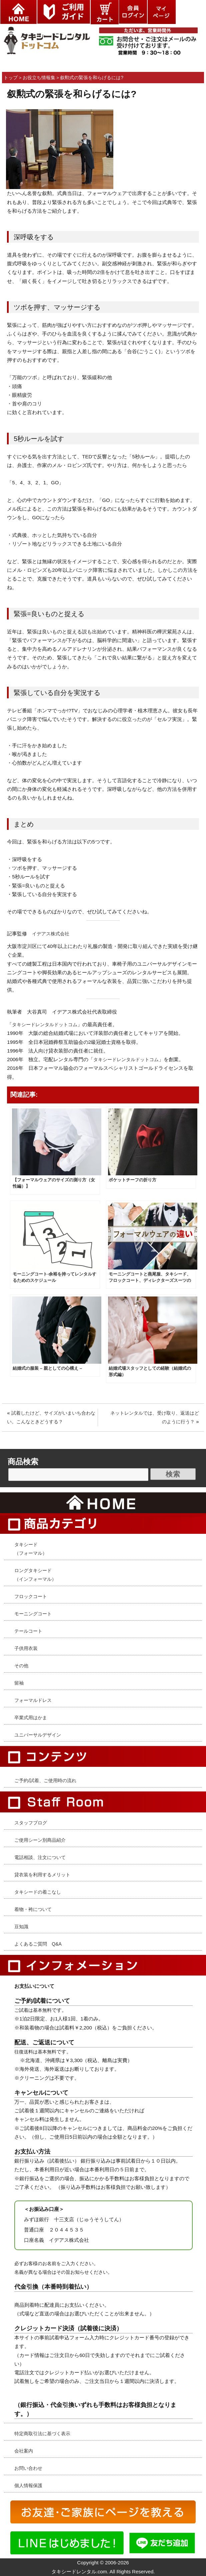  Describe the element at coordinates (33, 1700) in the screenshot. I see `フォーマルドレス` at that location.